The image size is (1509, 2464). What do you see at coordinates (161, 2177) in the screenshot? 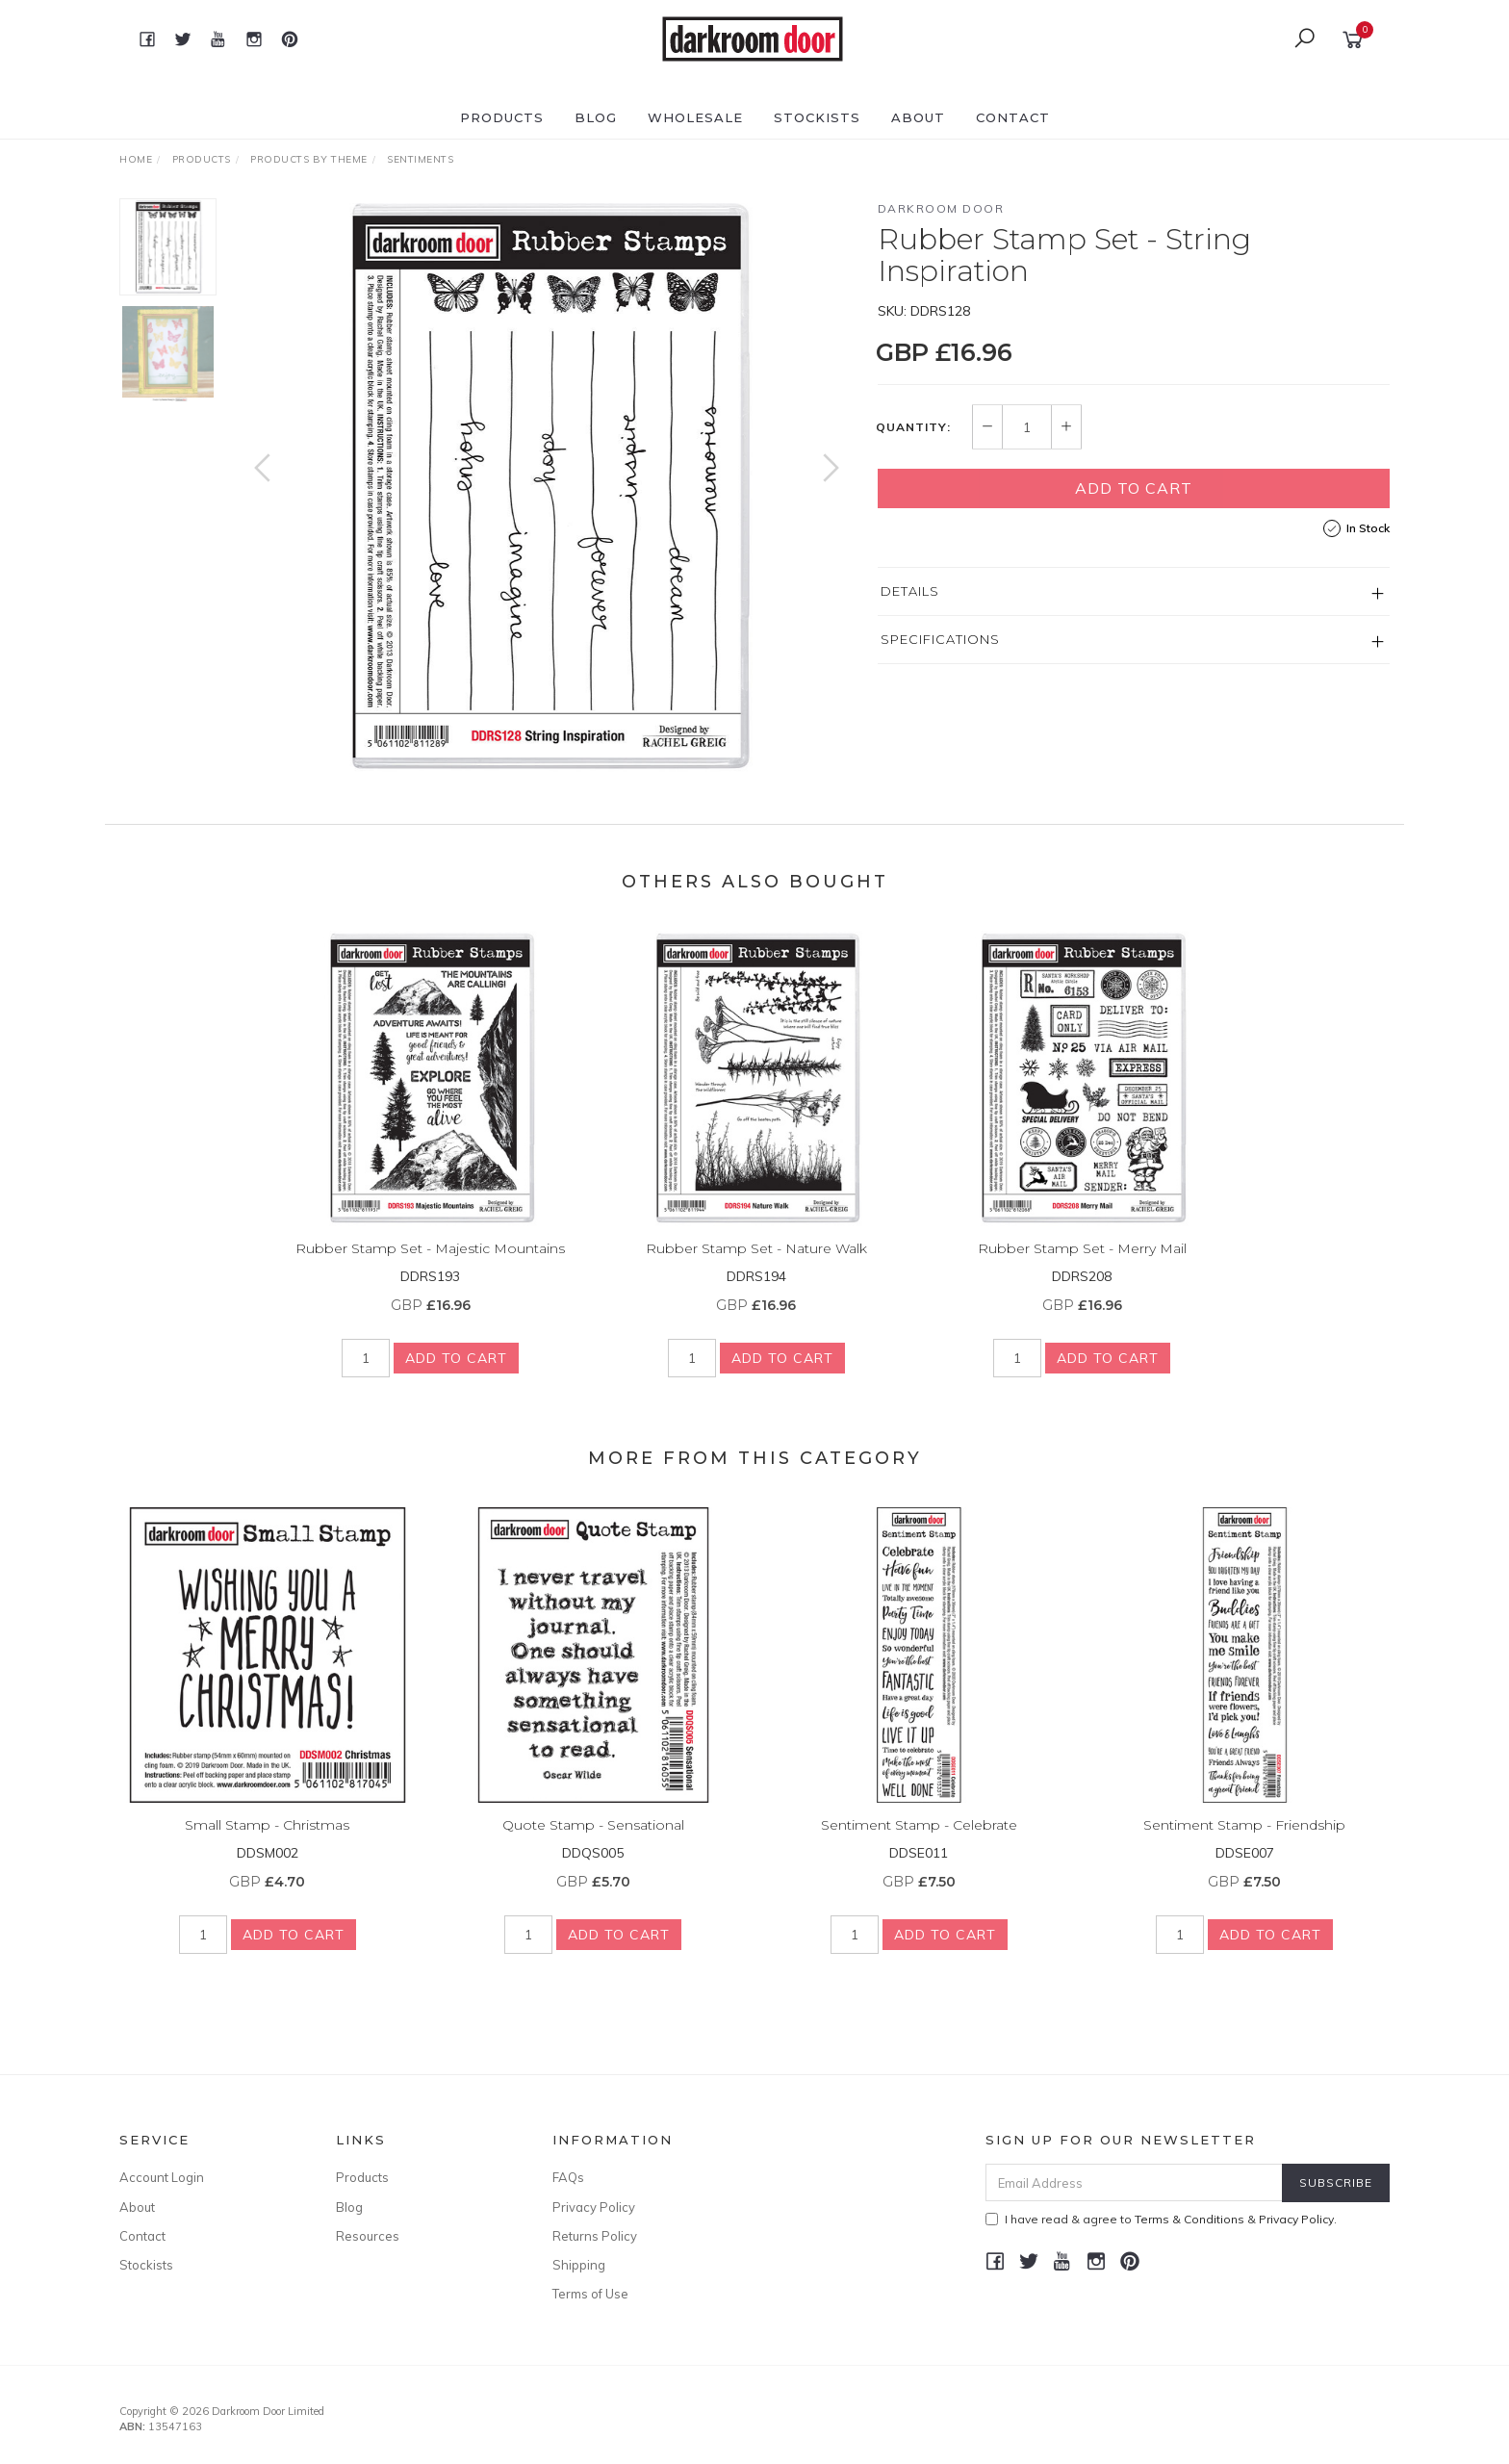
I see `Account Login` at bounding box center [161, 2177].